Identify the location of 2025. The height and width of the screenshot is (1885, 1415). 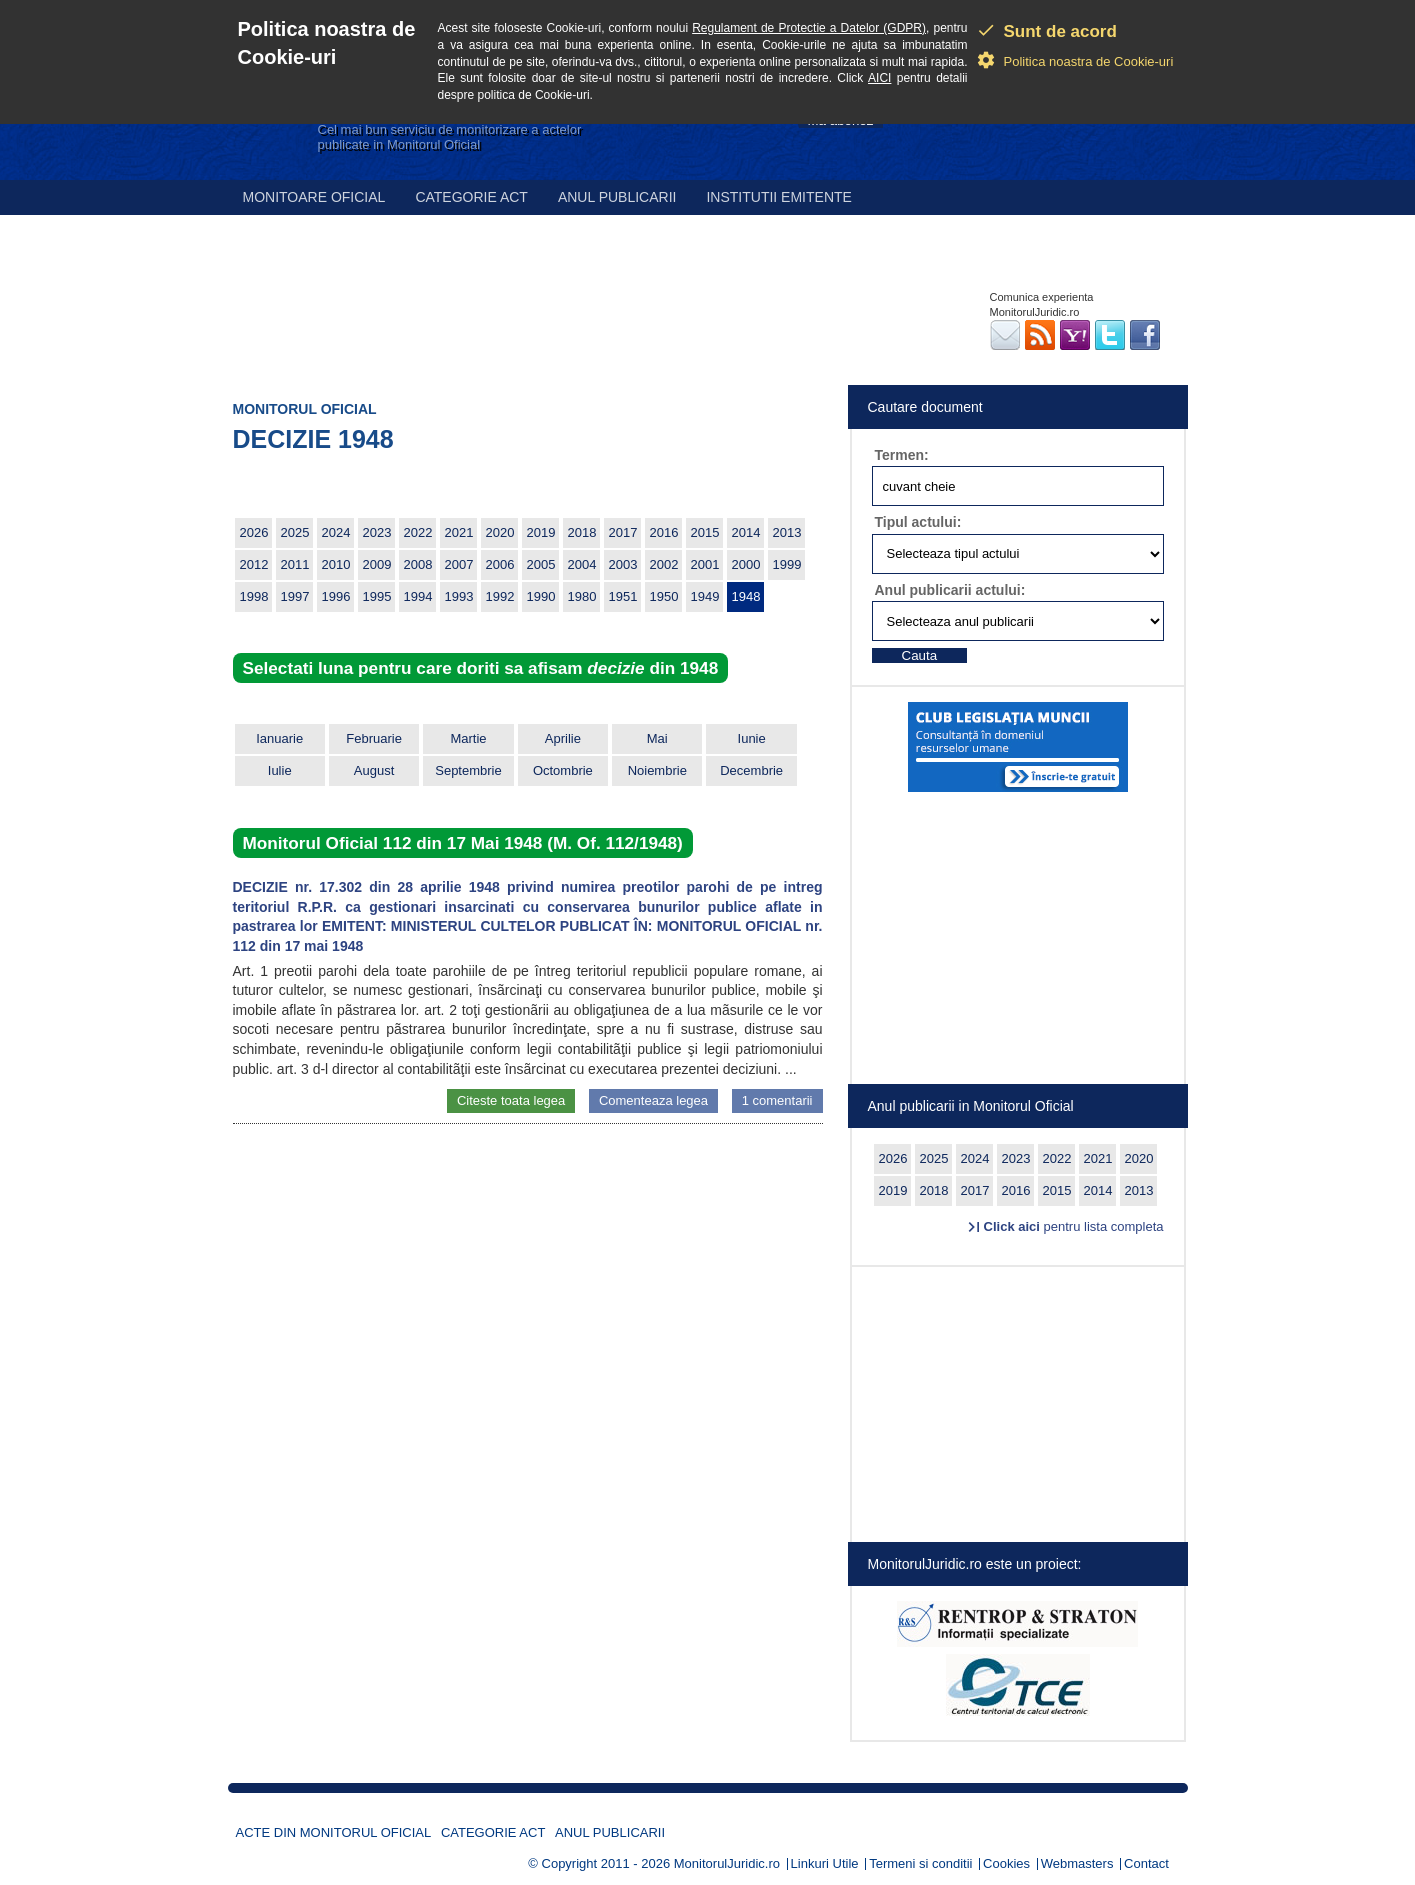
(295, 532).